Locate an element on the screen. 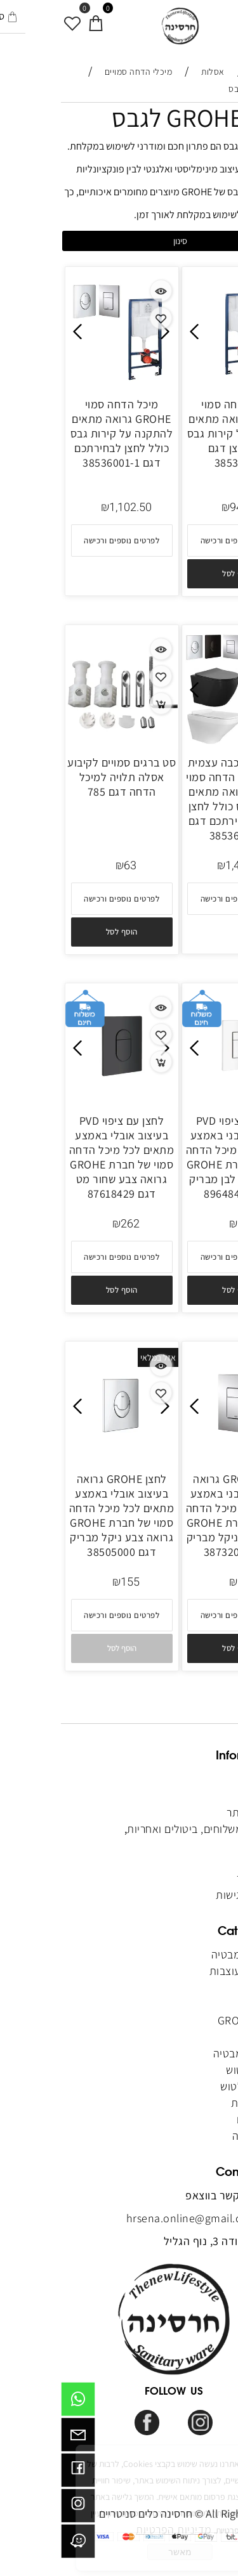 The height and width of the screenshot is (2576, 238). [לחצן GROHE גרואה בעיצוב מלבני באמצע מתאים לכל מיכל הדחה סמוי של חברת GROHE גרואה צבע ניקל מבריק דגם 38732000] is located at coordinates (177, 1456).